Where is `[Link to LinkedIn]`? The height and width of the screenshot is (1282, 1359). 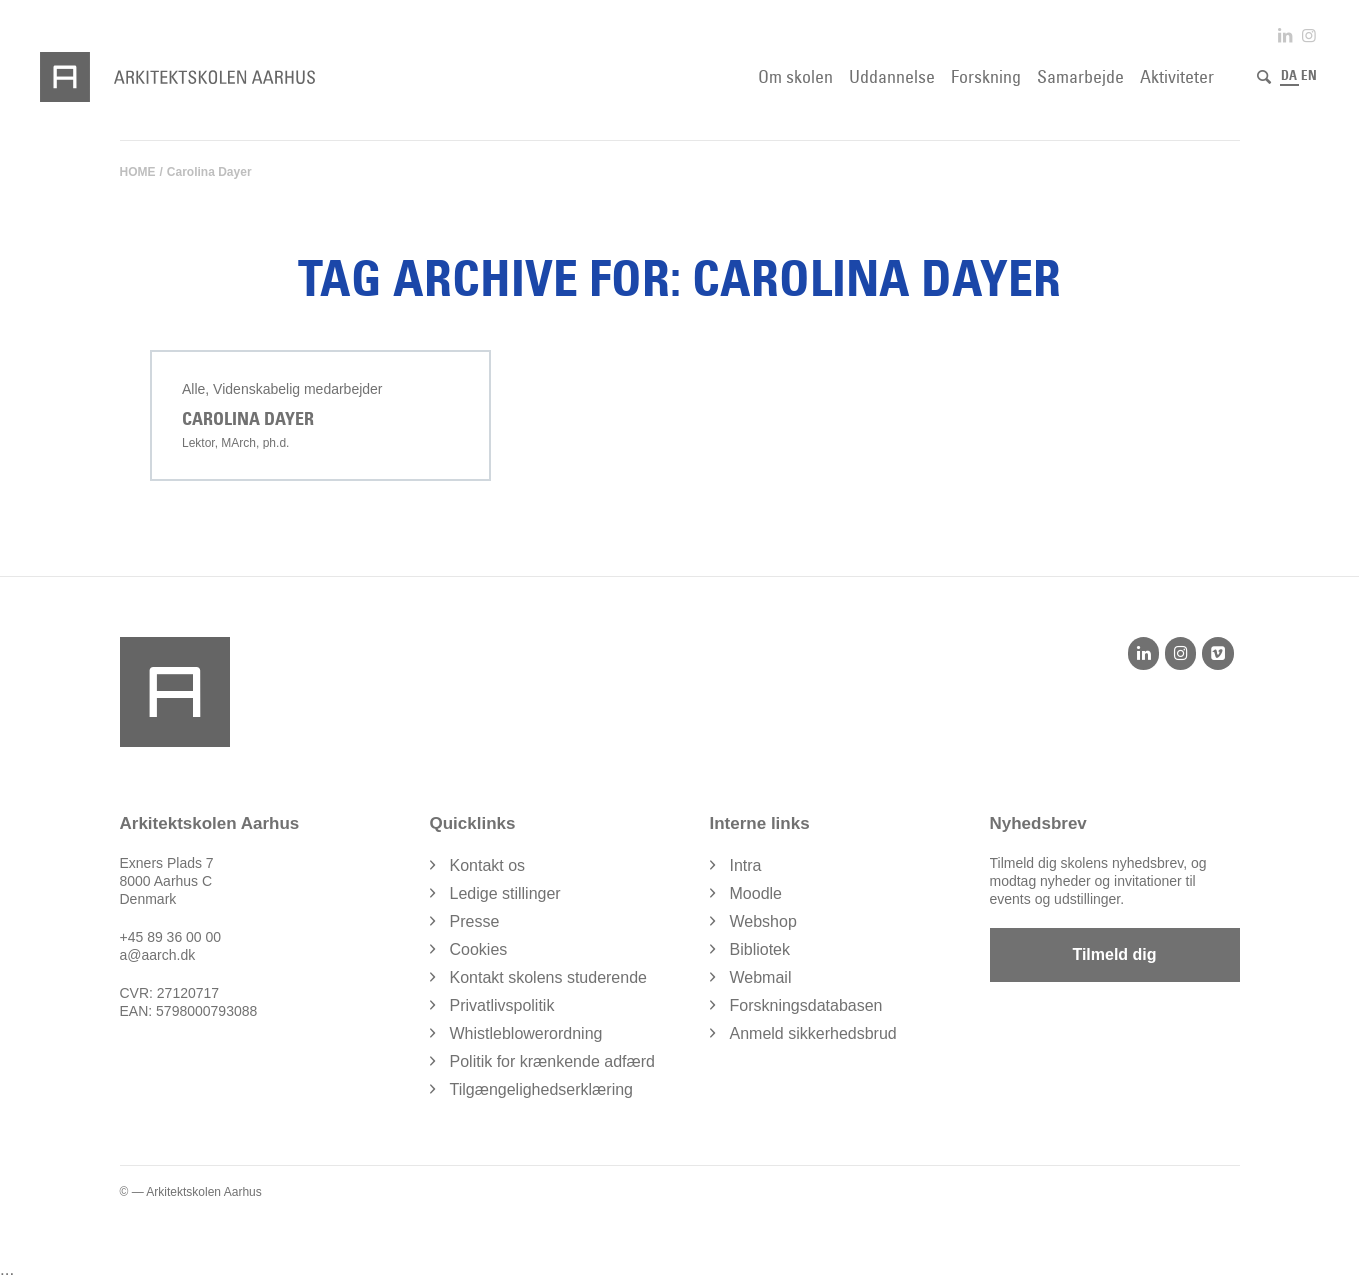 [Link to LinkedIn] is located at coordinates (1285, 35).